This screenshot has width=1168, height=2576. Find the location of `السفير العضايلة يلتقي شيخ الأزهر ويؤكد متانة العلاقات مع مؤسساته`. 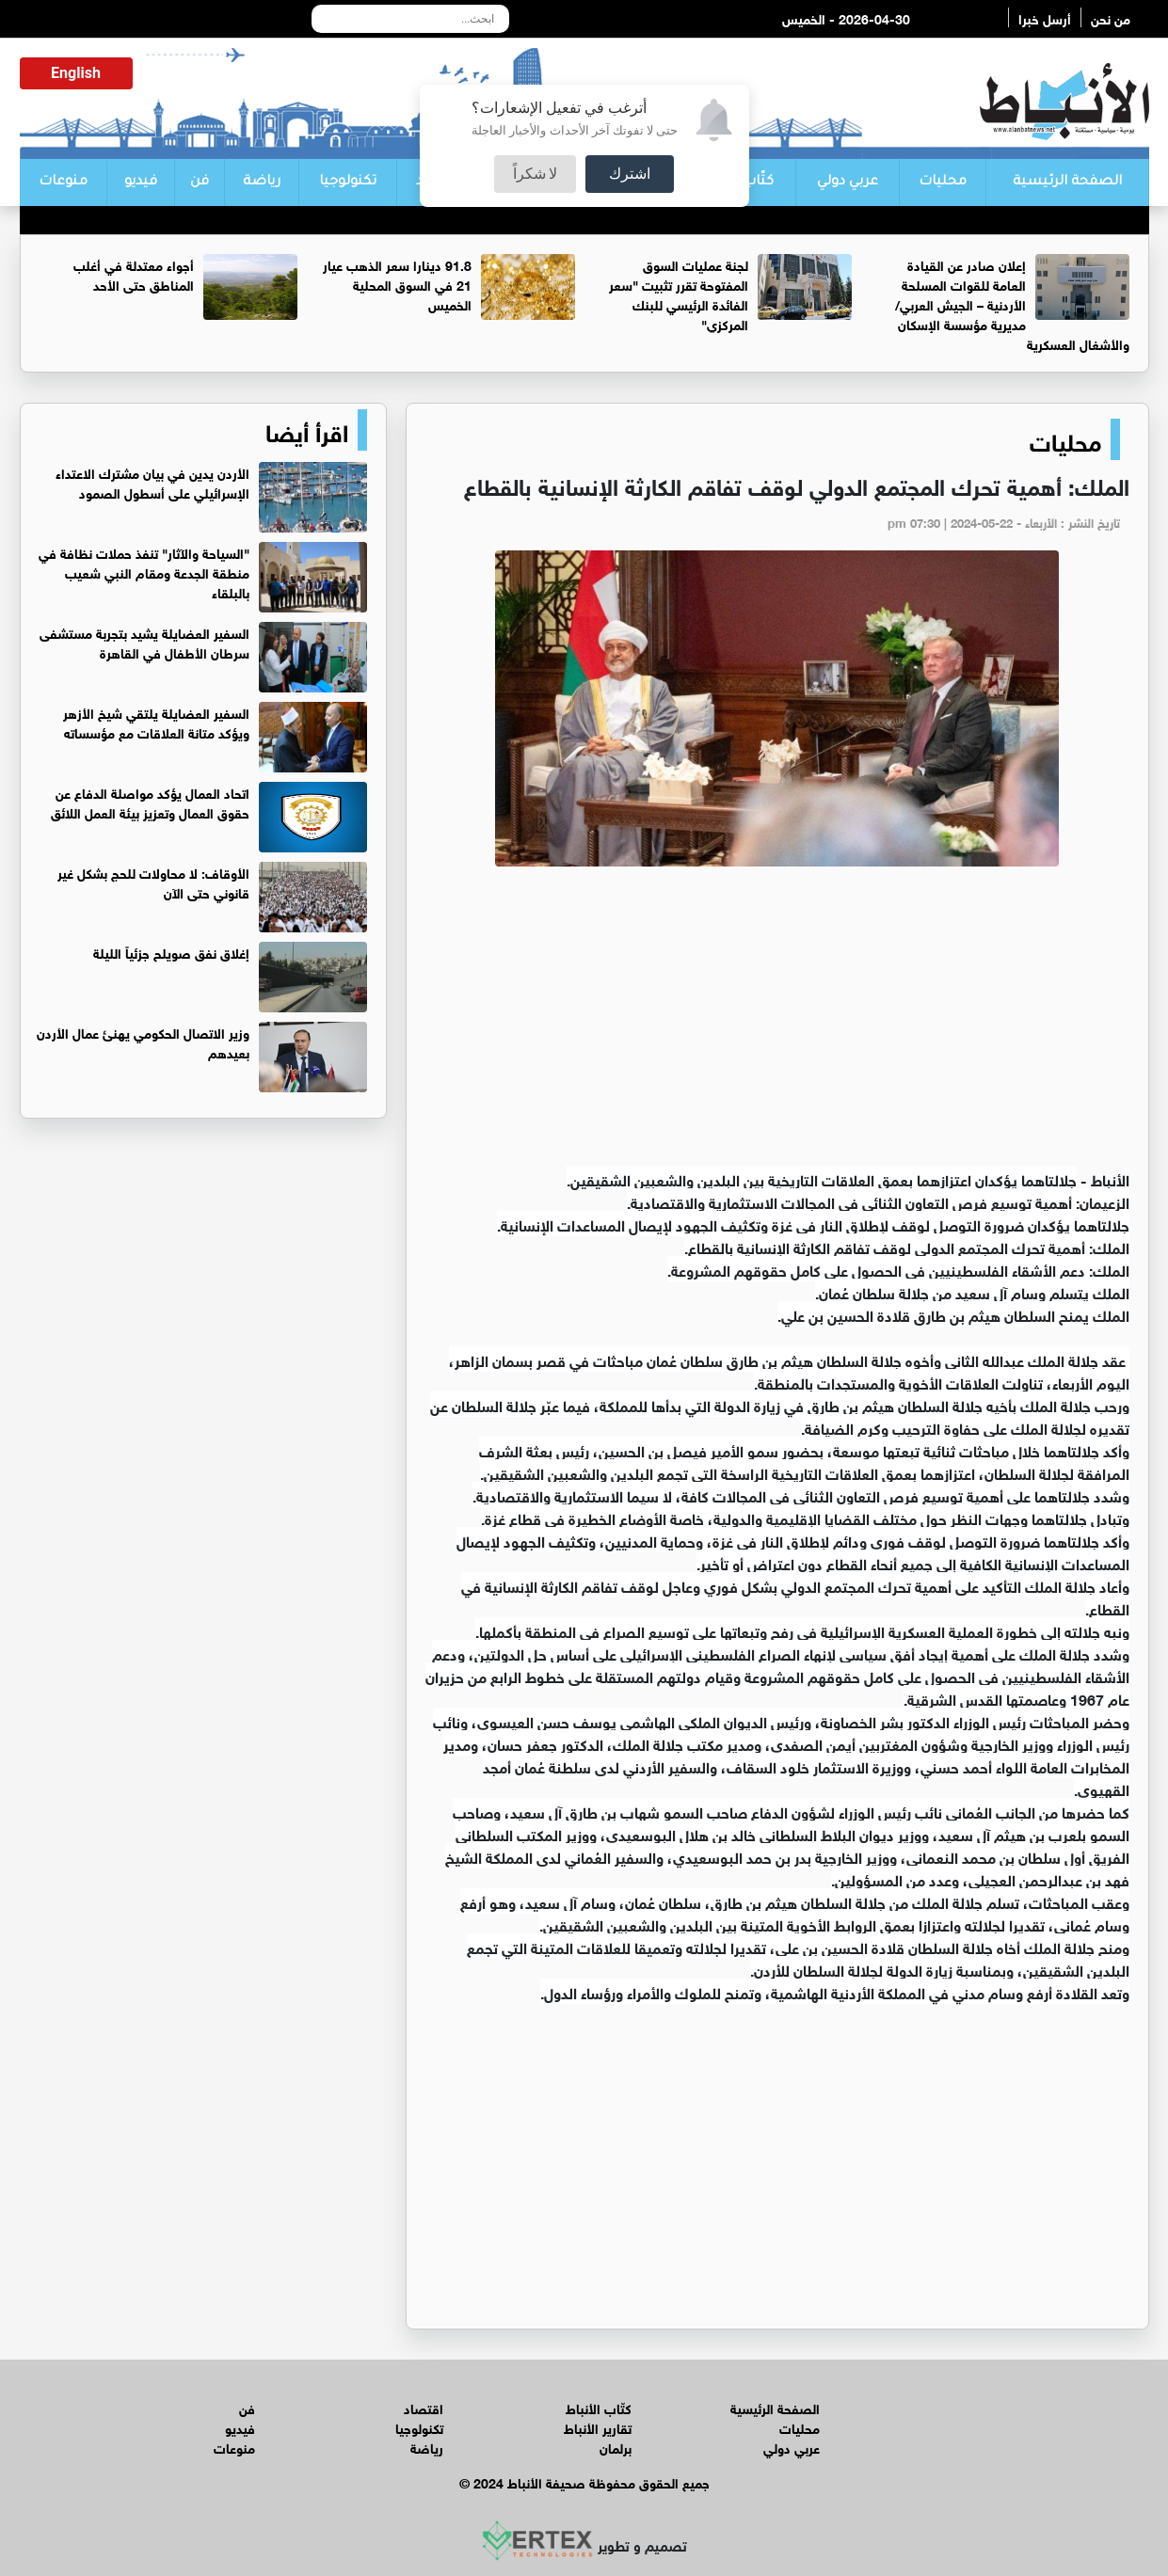

السفير العضايلة يلتقي شيخ الأزهر ويؤكد متانة العلاقات مع مؤسساته is located at coordinates (156, 721).